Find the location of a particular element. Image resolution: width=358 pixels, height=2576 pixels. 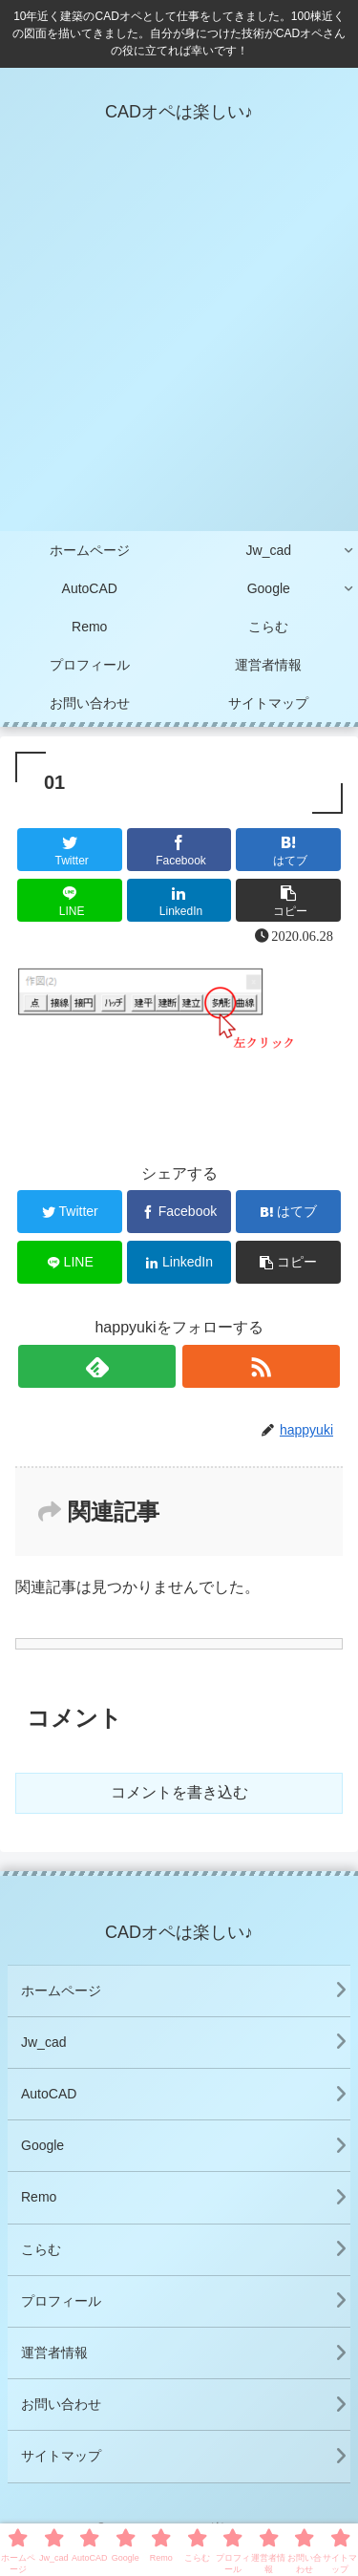

Jw_cad is located at coordinates (43, 2042).